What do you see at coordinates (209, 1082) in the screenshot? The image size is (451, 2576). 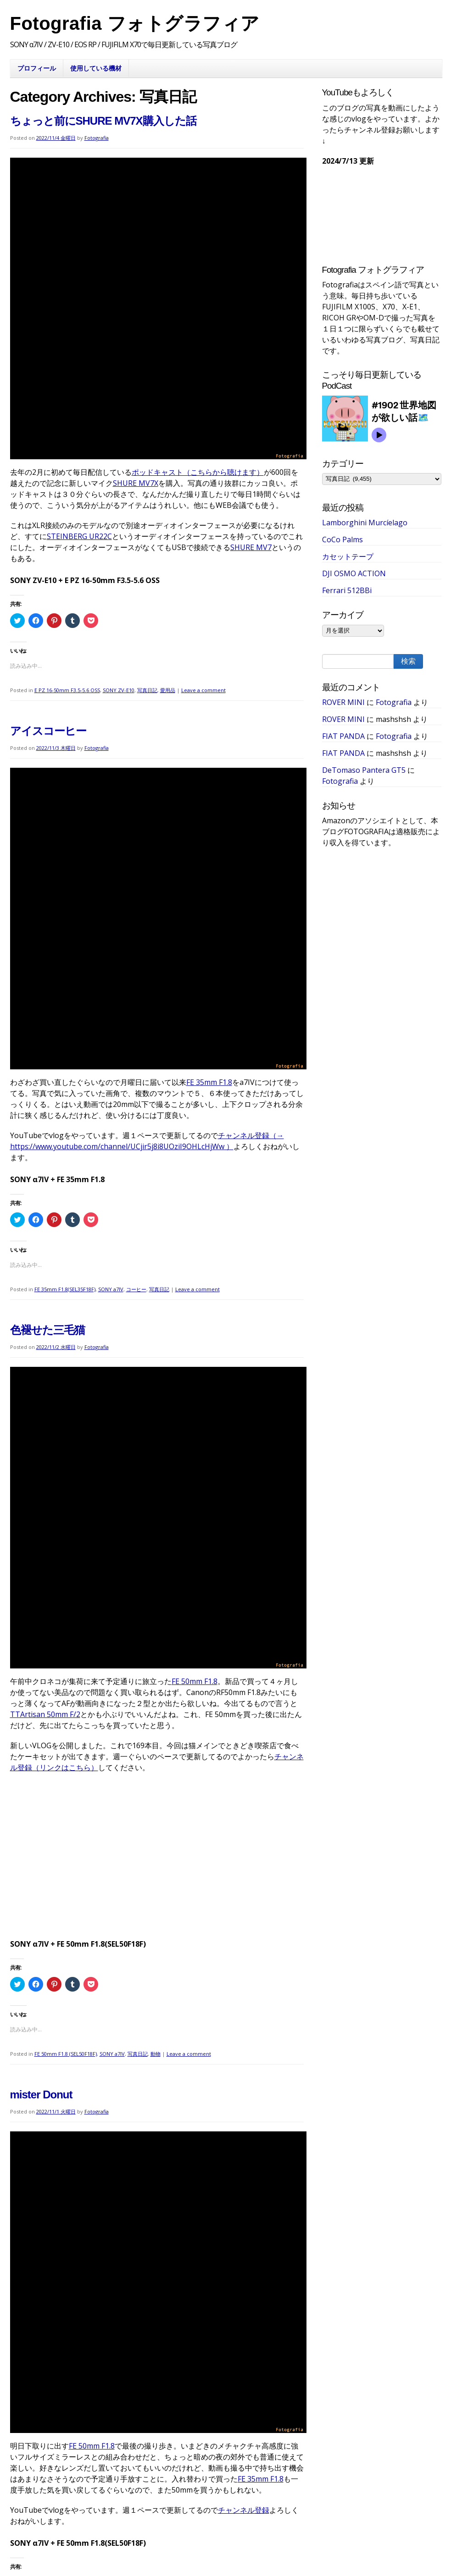 I see `FE 35mm F1.8` at bounding box center [209, 1082].